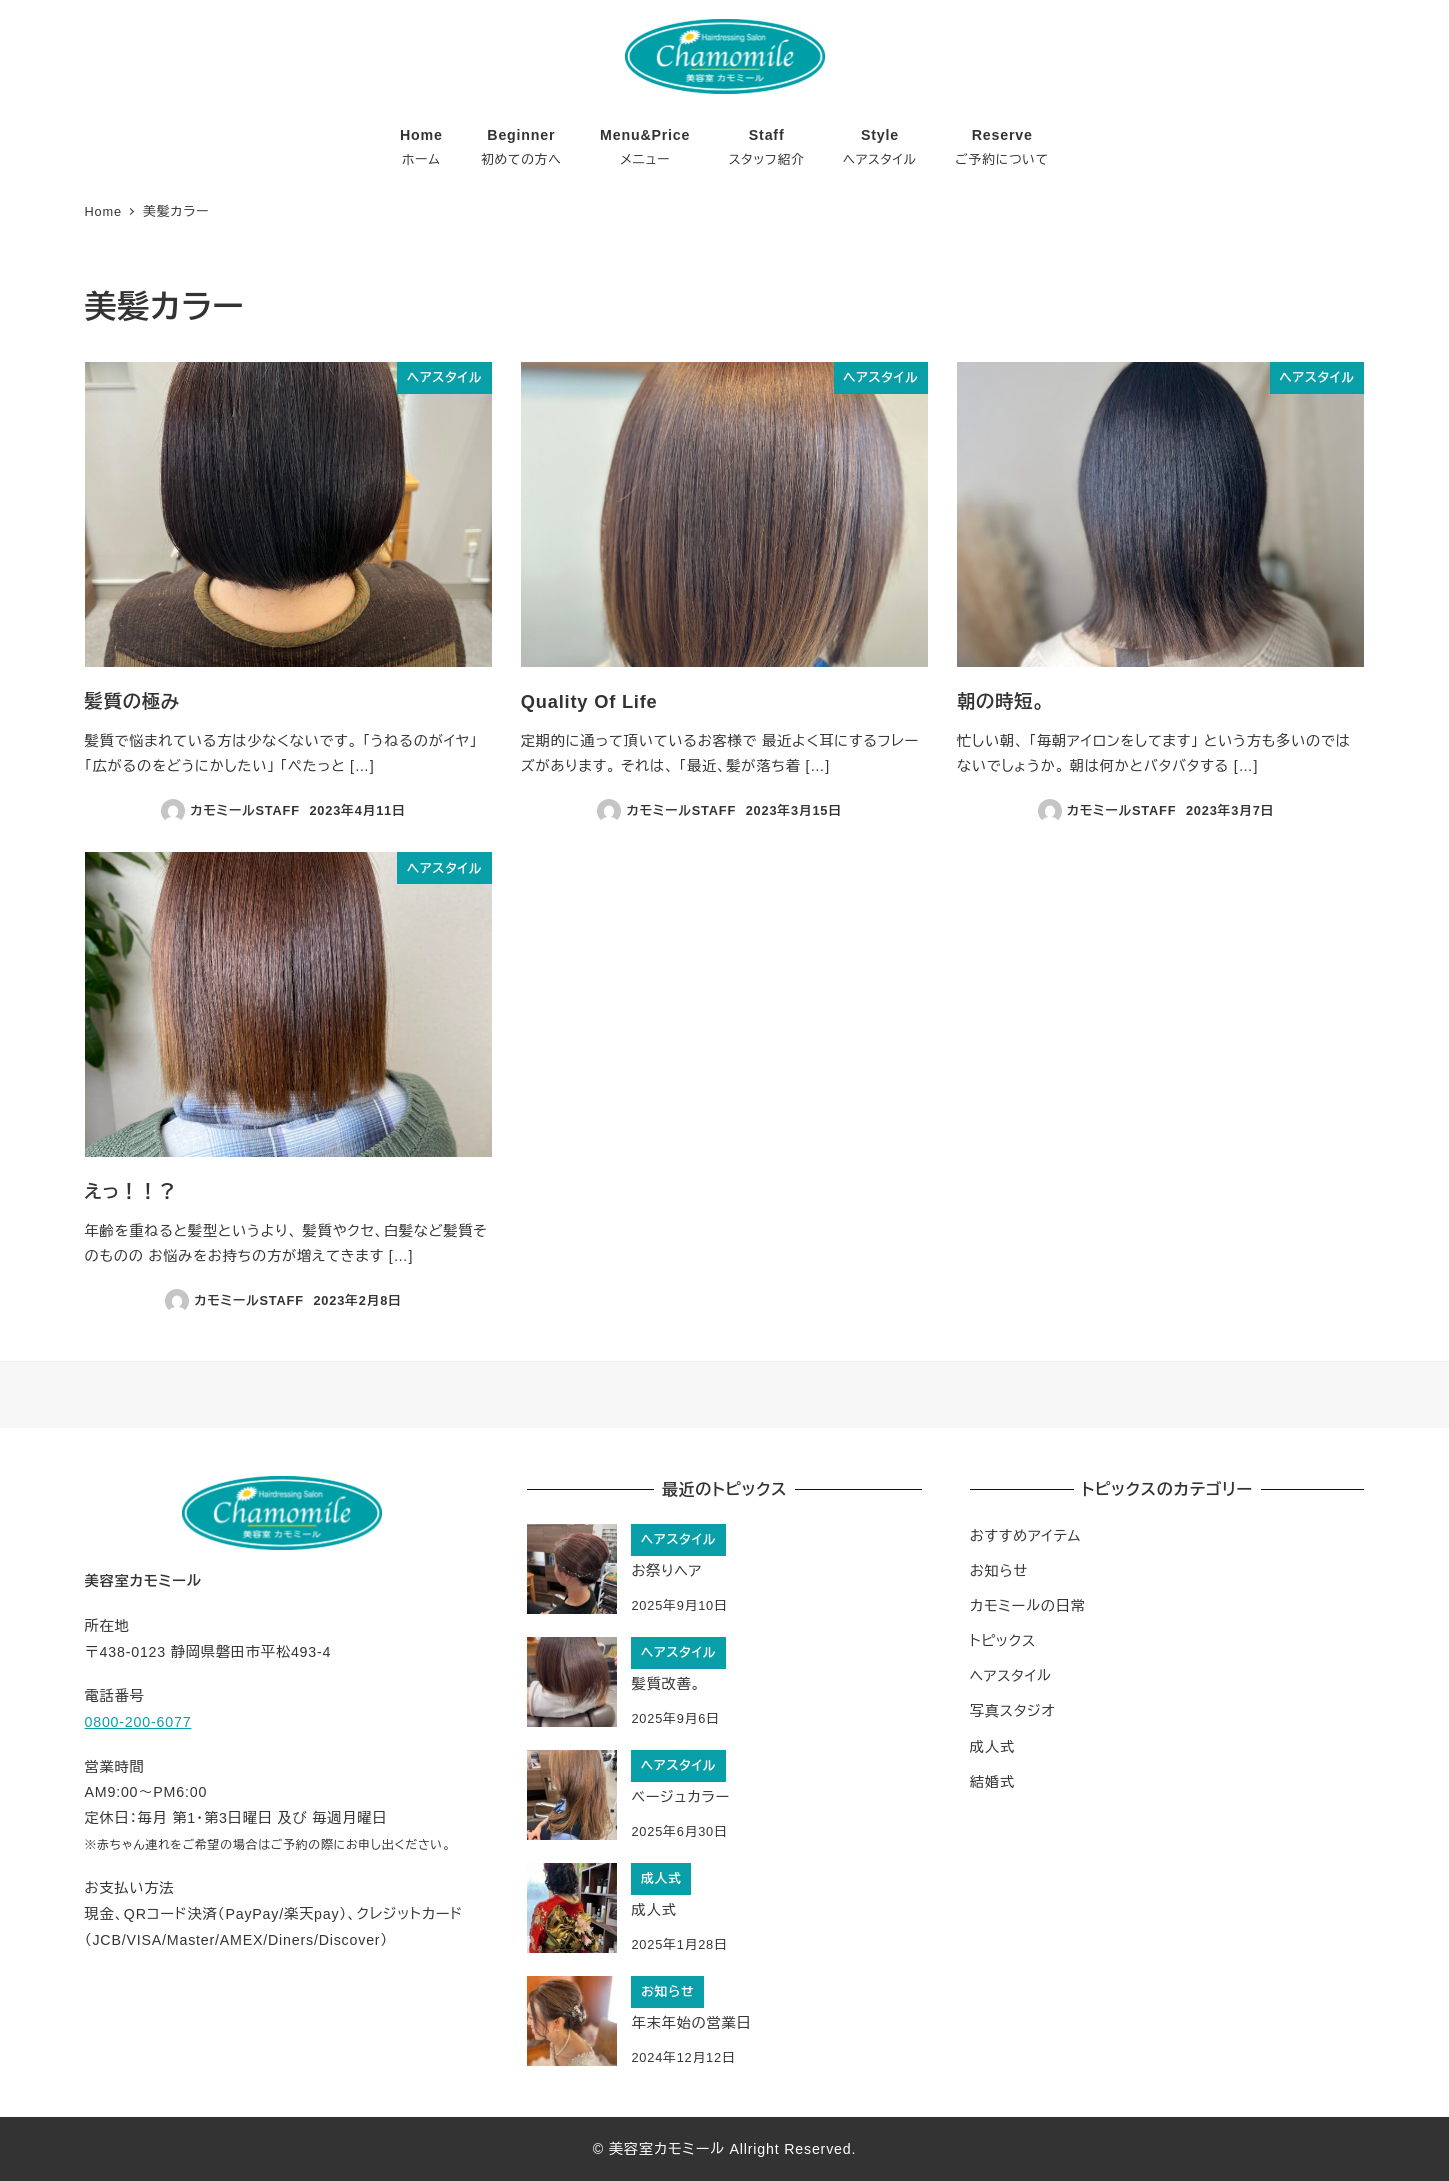 The height and width of the screenshot is (2181, 1449). What do you see at coordinates (1025, 1536) in the screenshot?
I see `おすすめアイテム` at bounding box center [1025, 1536].